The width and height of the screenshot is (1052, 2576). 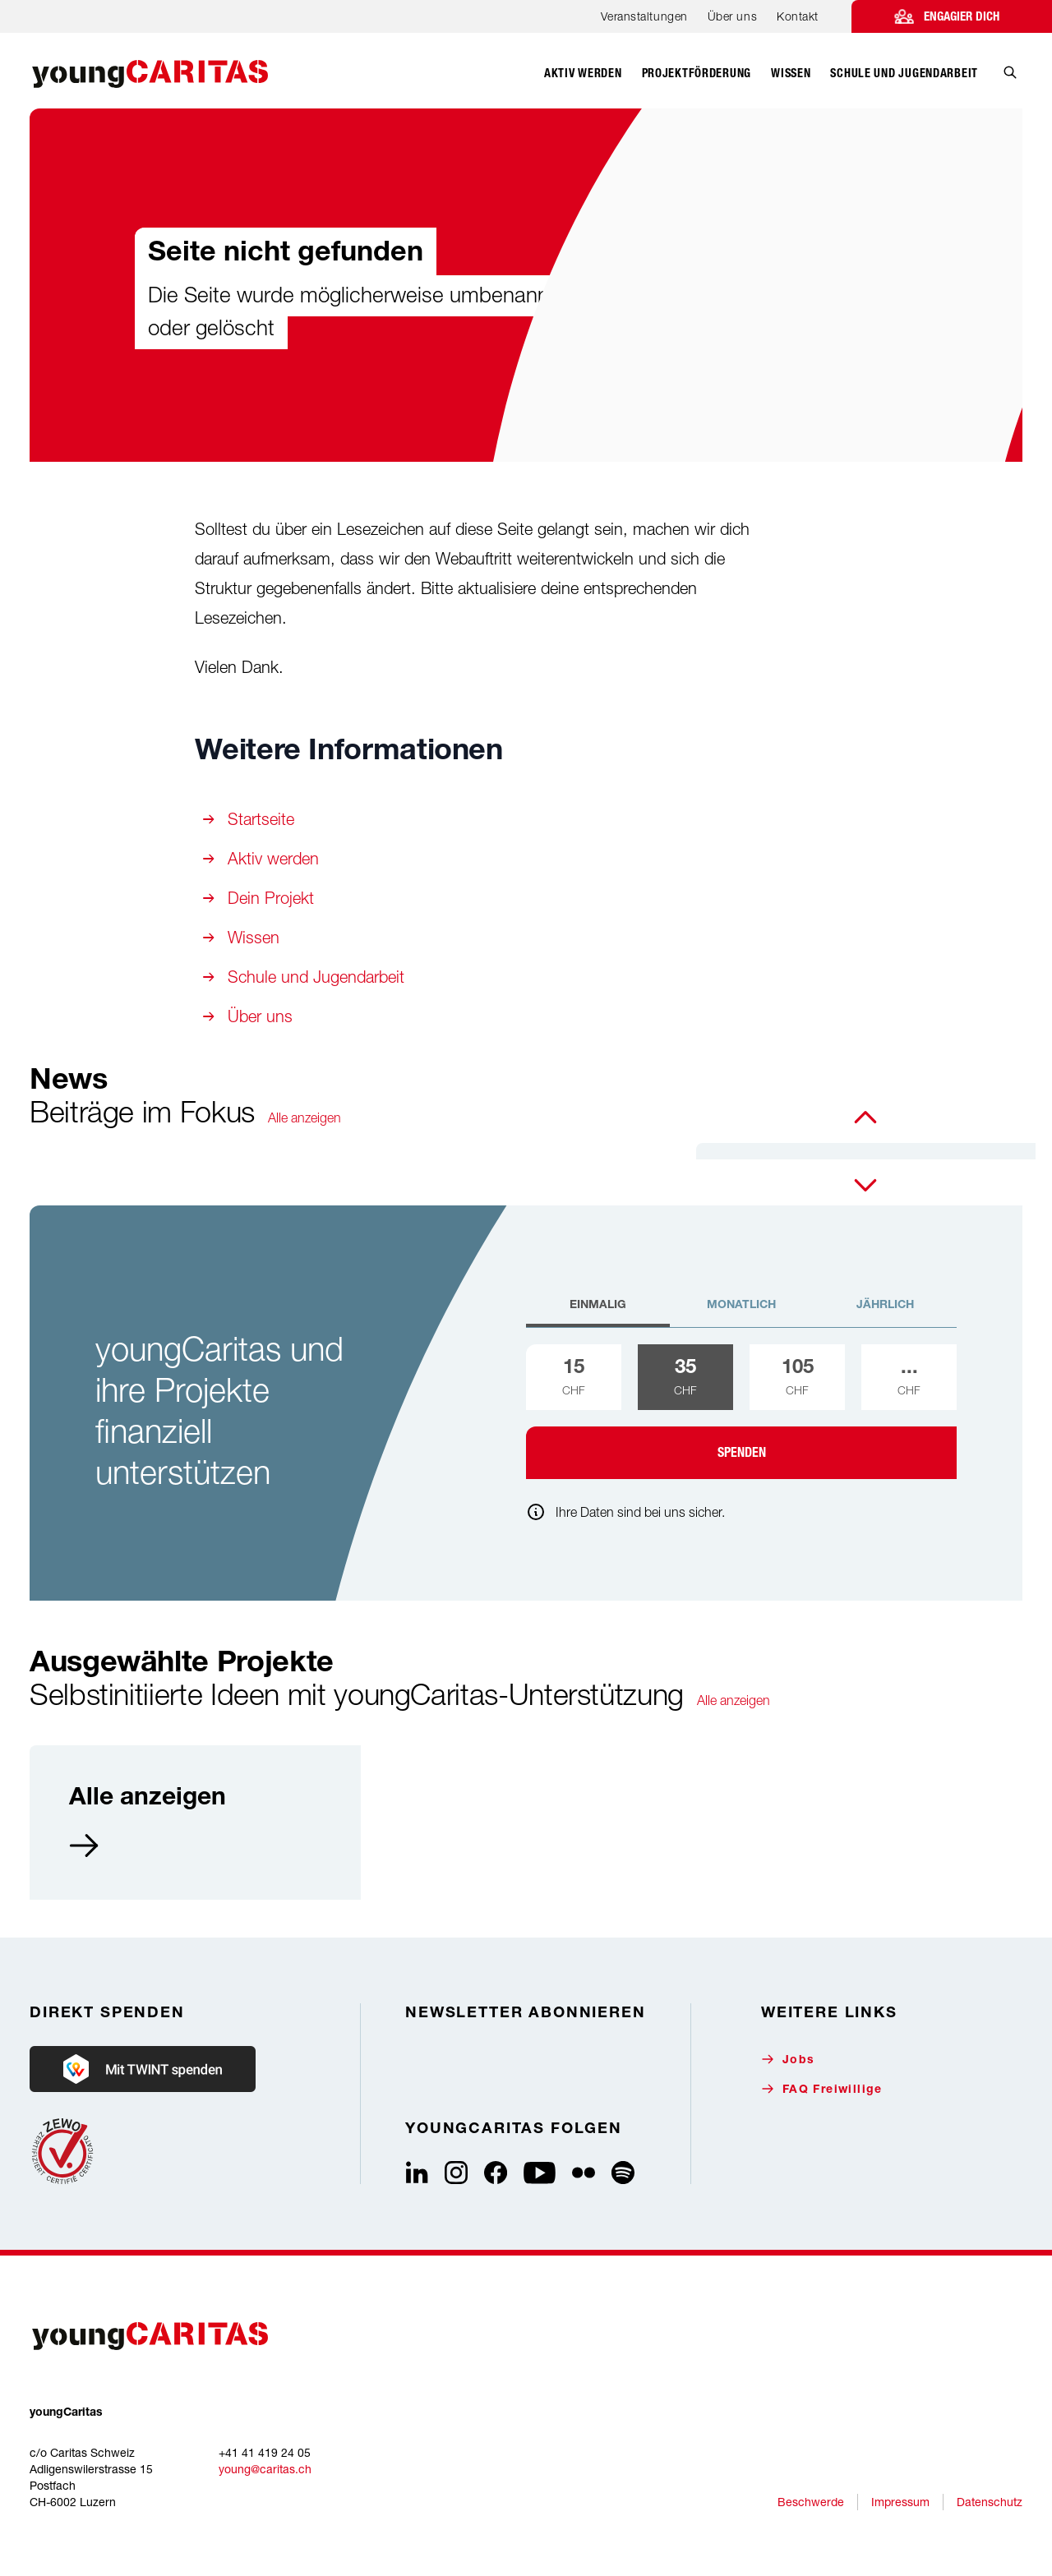 I want to click on Schule und Jugendarbeit, so click(x=316, y=976).